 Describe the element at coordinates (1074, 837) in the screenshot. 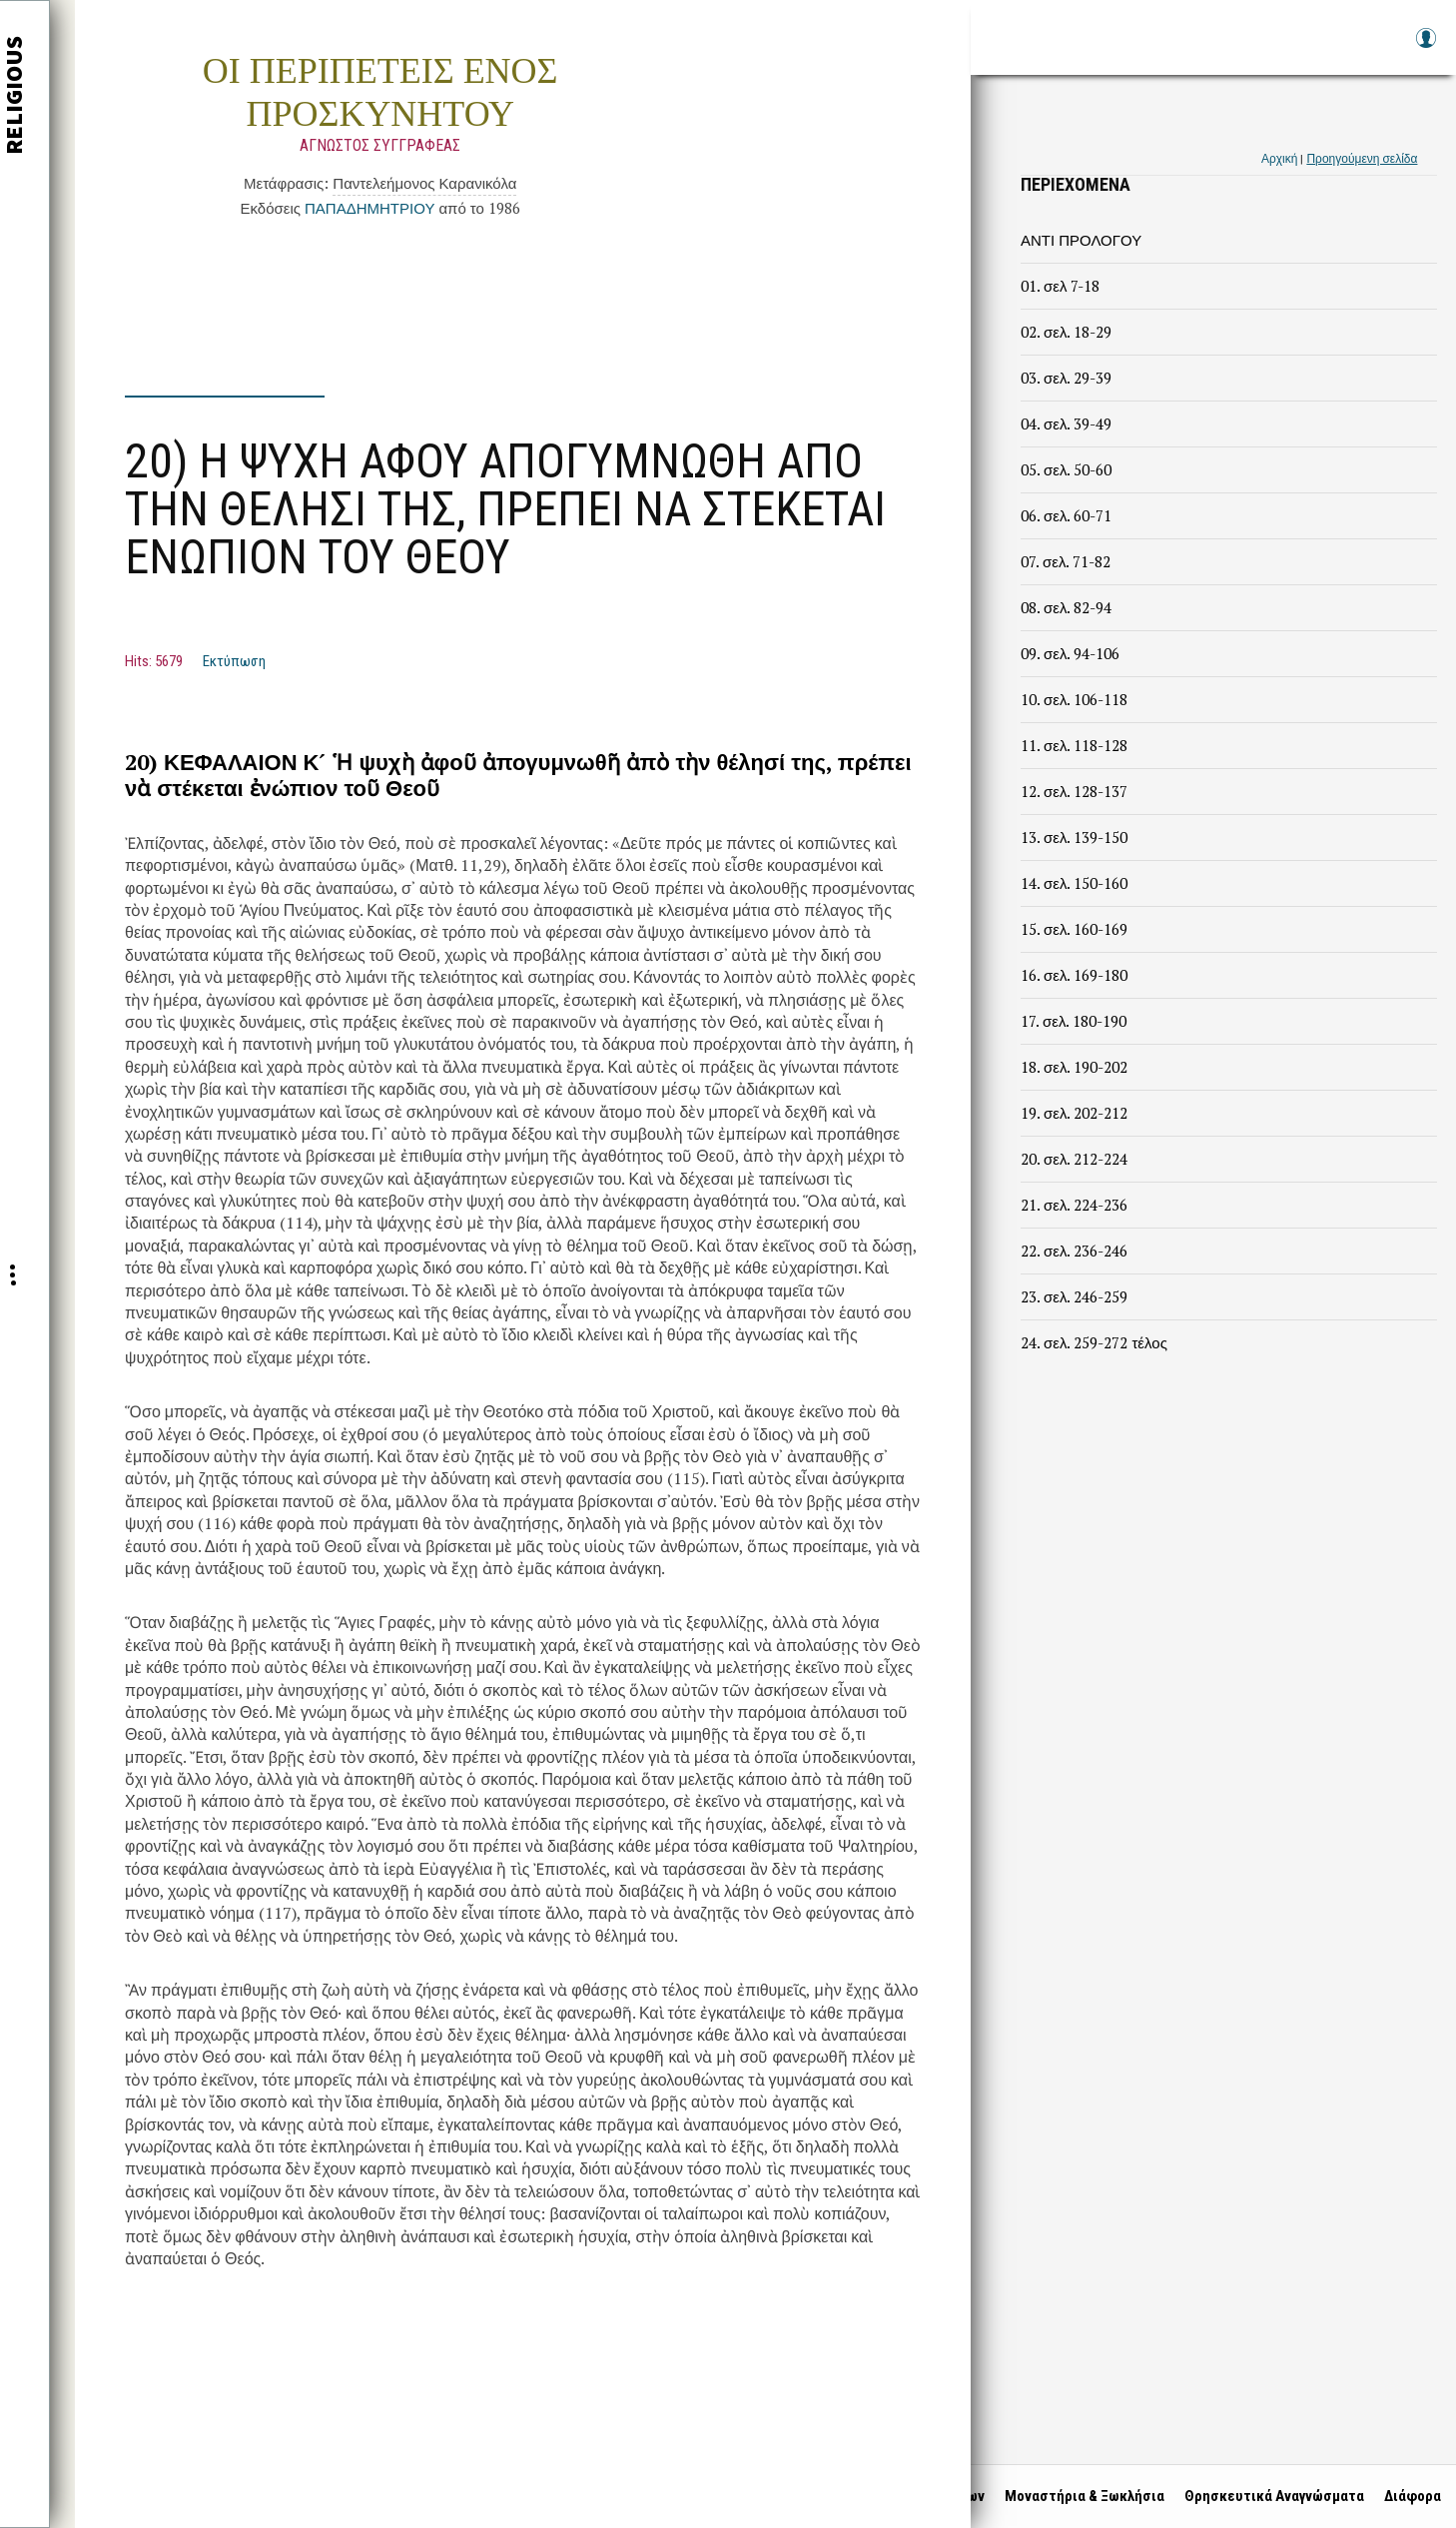

I see `13. σελ. 139-150` at that location.